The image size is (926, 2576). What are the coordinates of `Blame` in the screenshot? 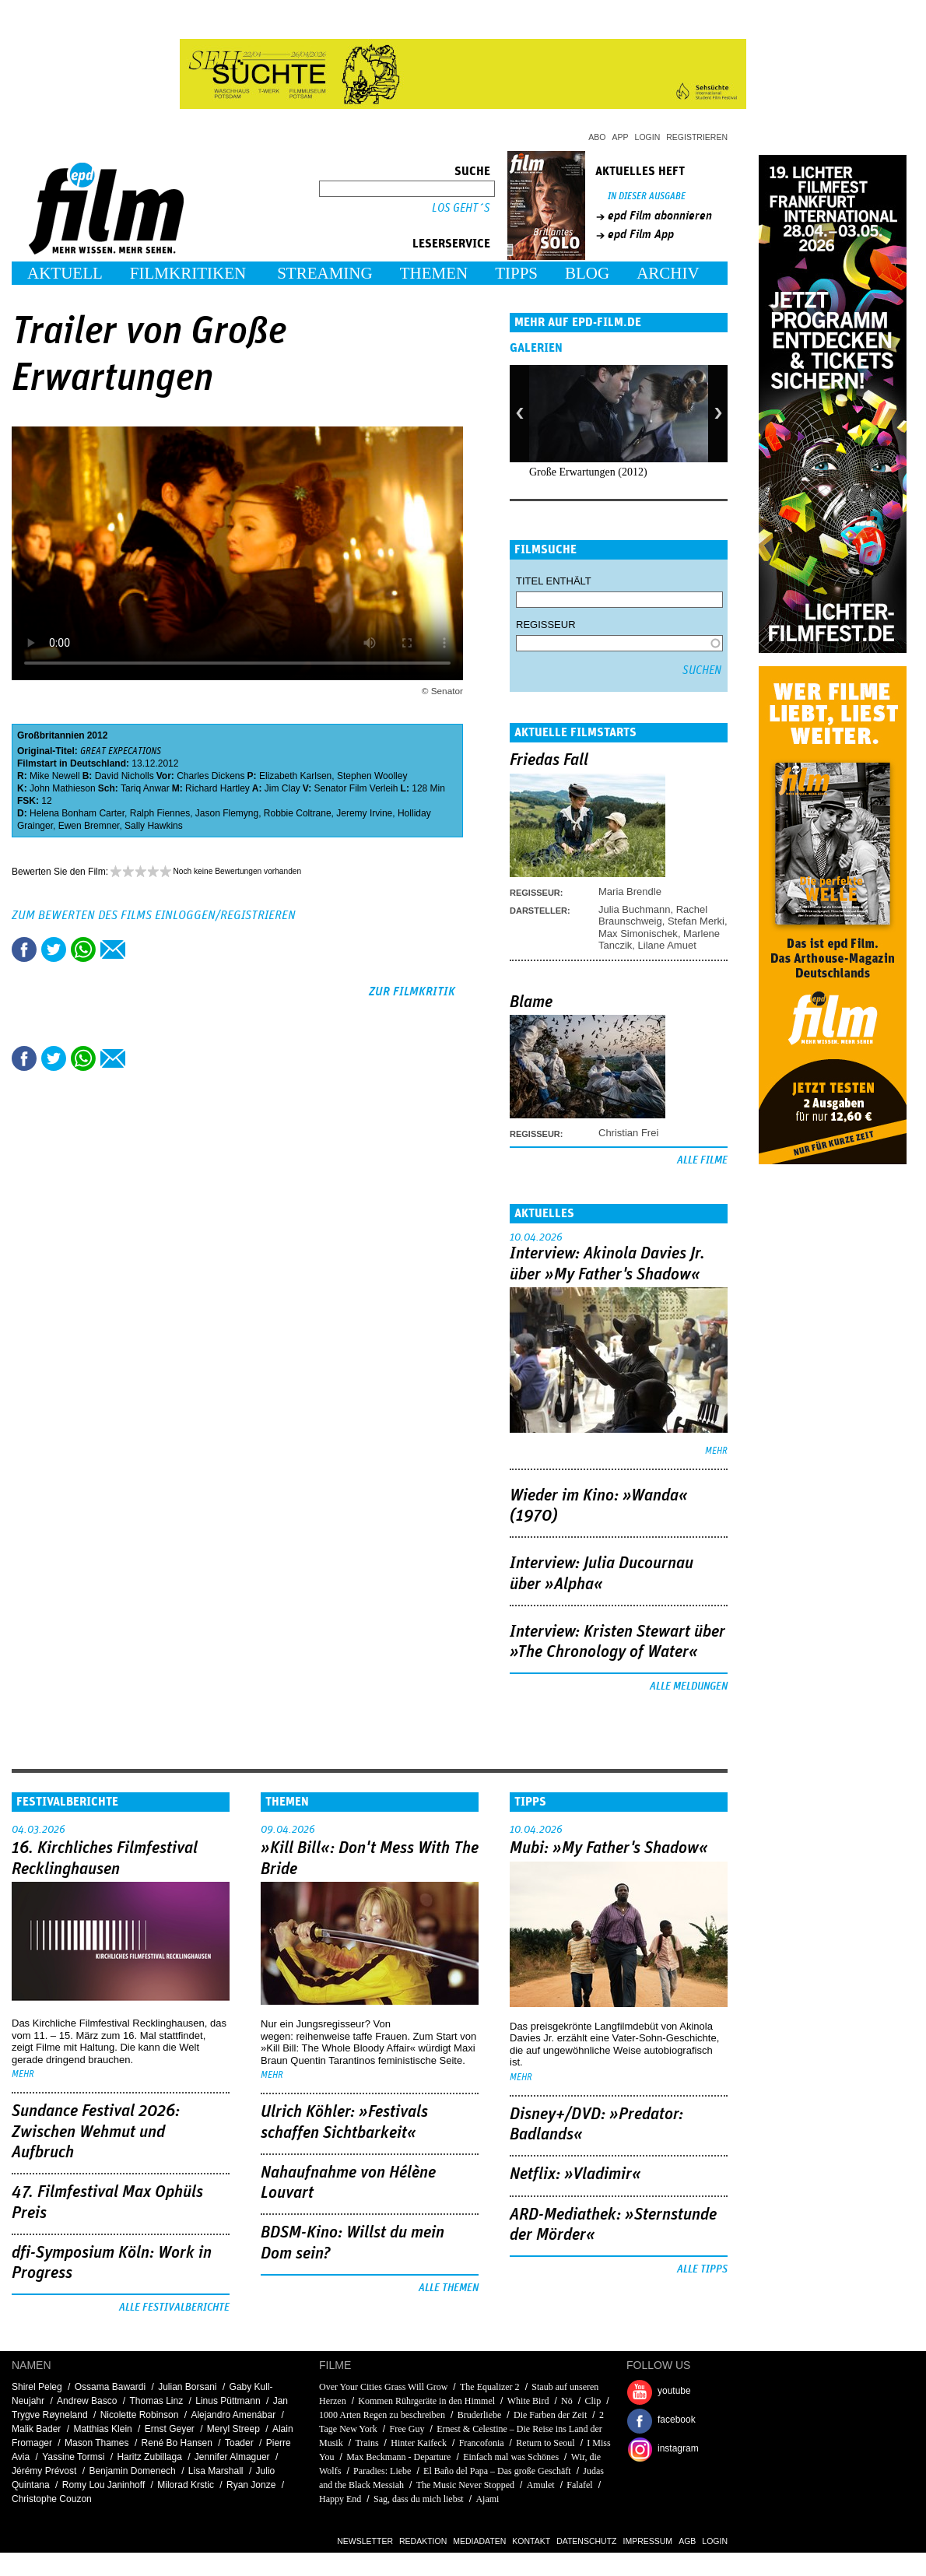 It's located at (531, 1002).